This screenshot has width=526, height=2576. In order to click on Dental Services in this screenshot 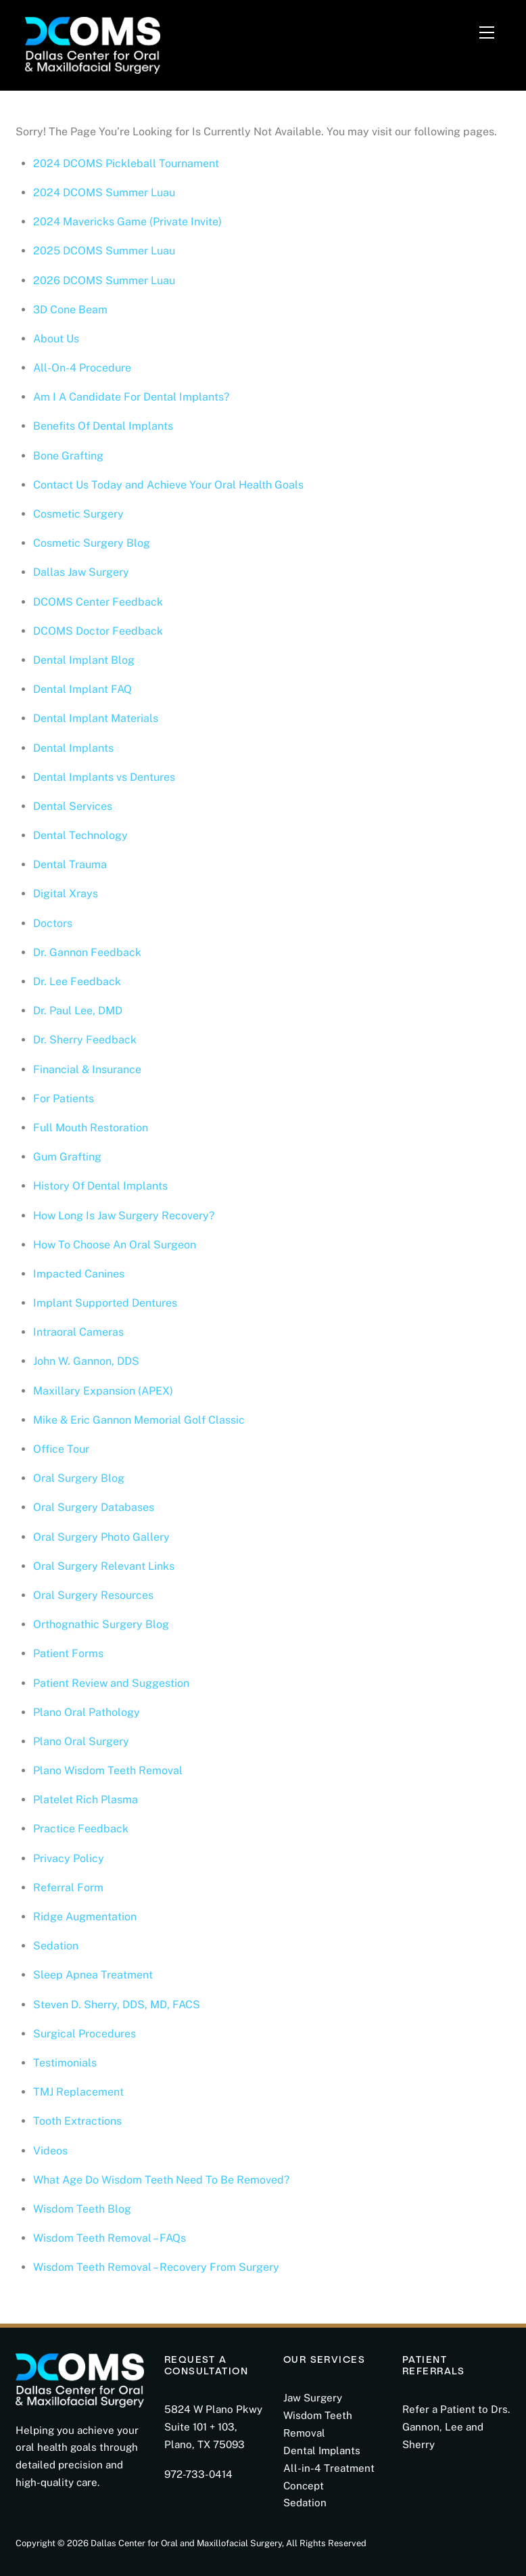, I will do `click(72, 806)`.